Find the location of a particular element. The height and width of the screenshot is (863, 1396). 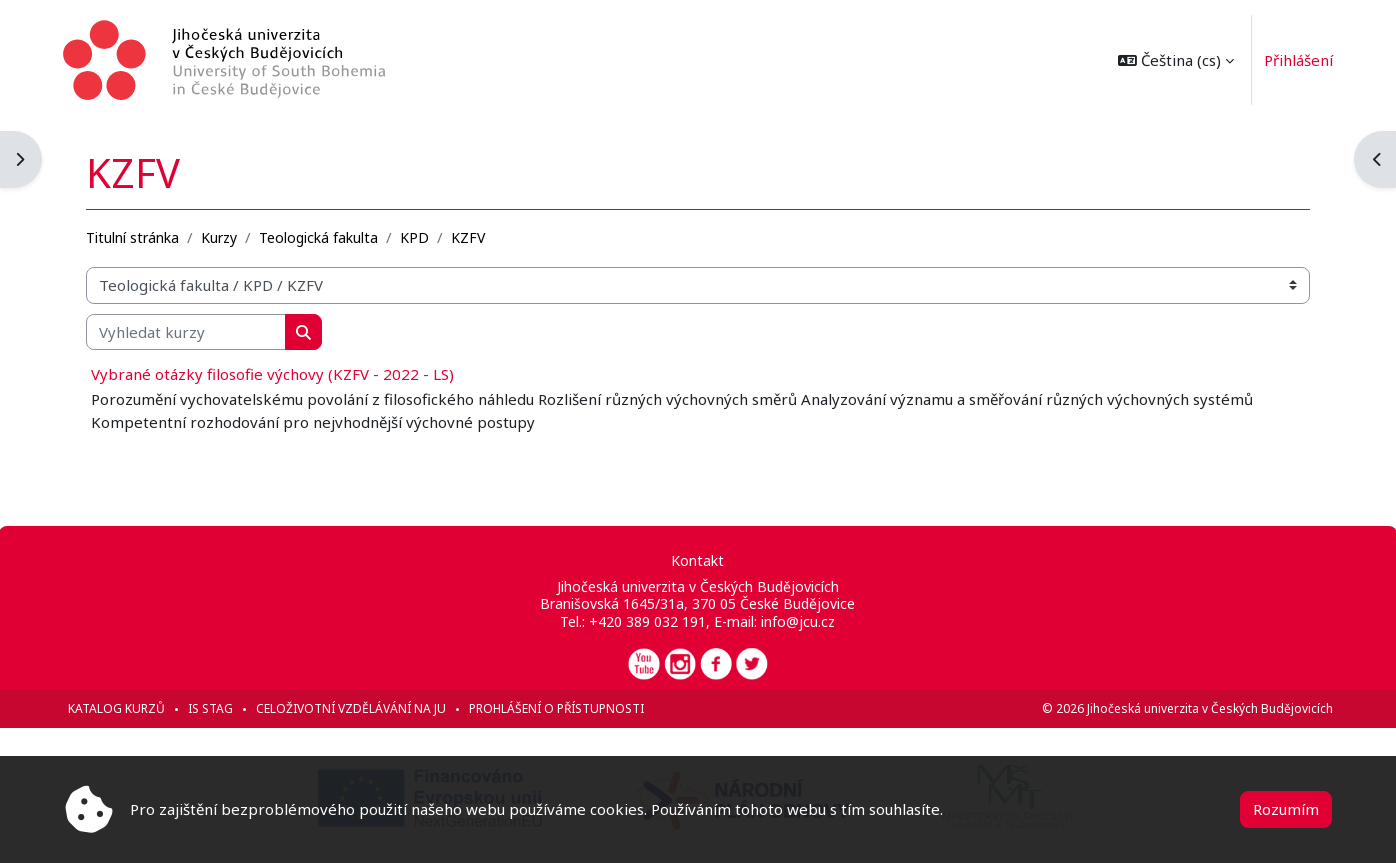

info@jcu.cz is located at coordinates (798, 621).